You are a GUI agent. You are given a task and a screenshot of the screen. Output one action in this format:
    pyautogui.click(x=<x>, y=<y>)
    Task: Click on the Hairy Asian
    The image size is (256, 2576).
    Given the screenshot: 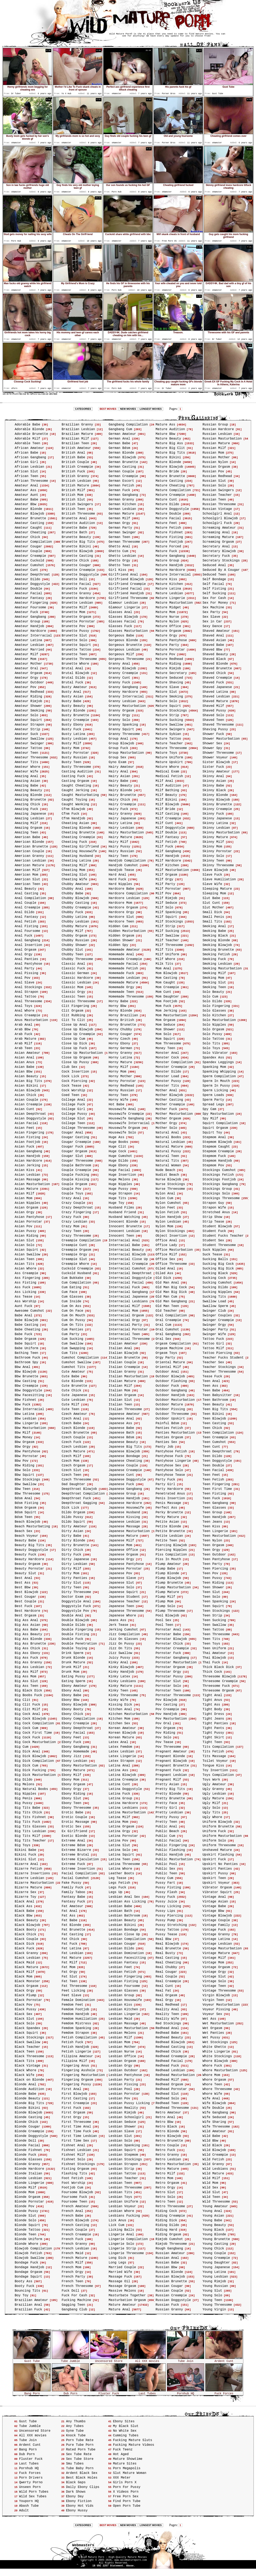 What is the action you would take?
    pyautogui.click(x=119, y=776)
    